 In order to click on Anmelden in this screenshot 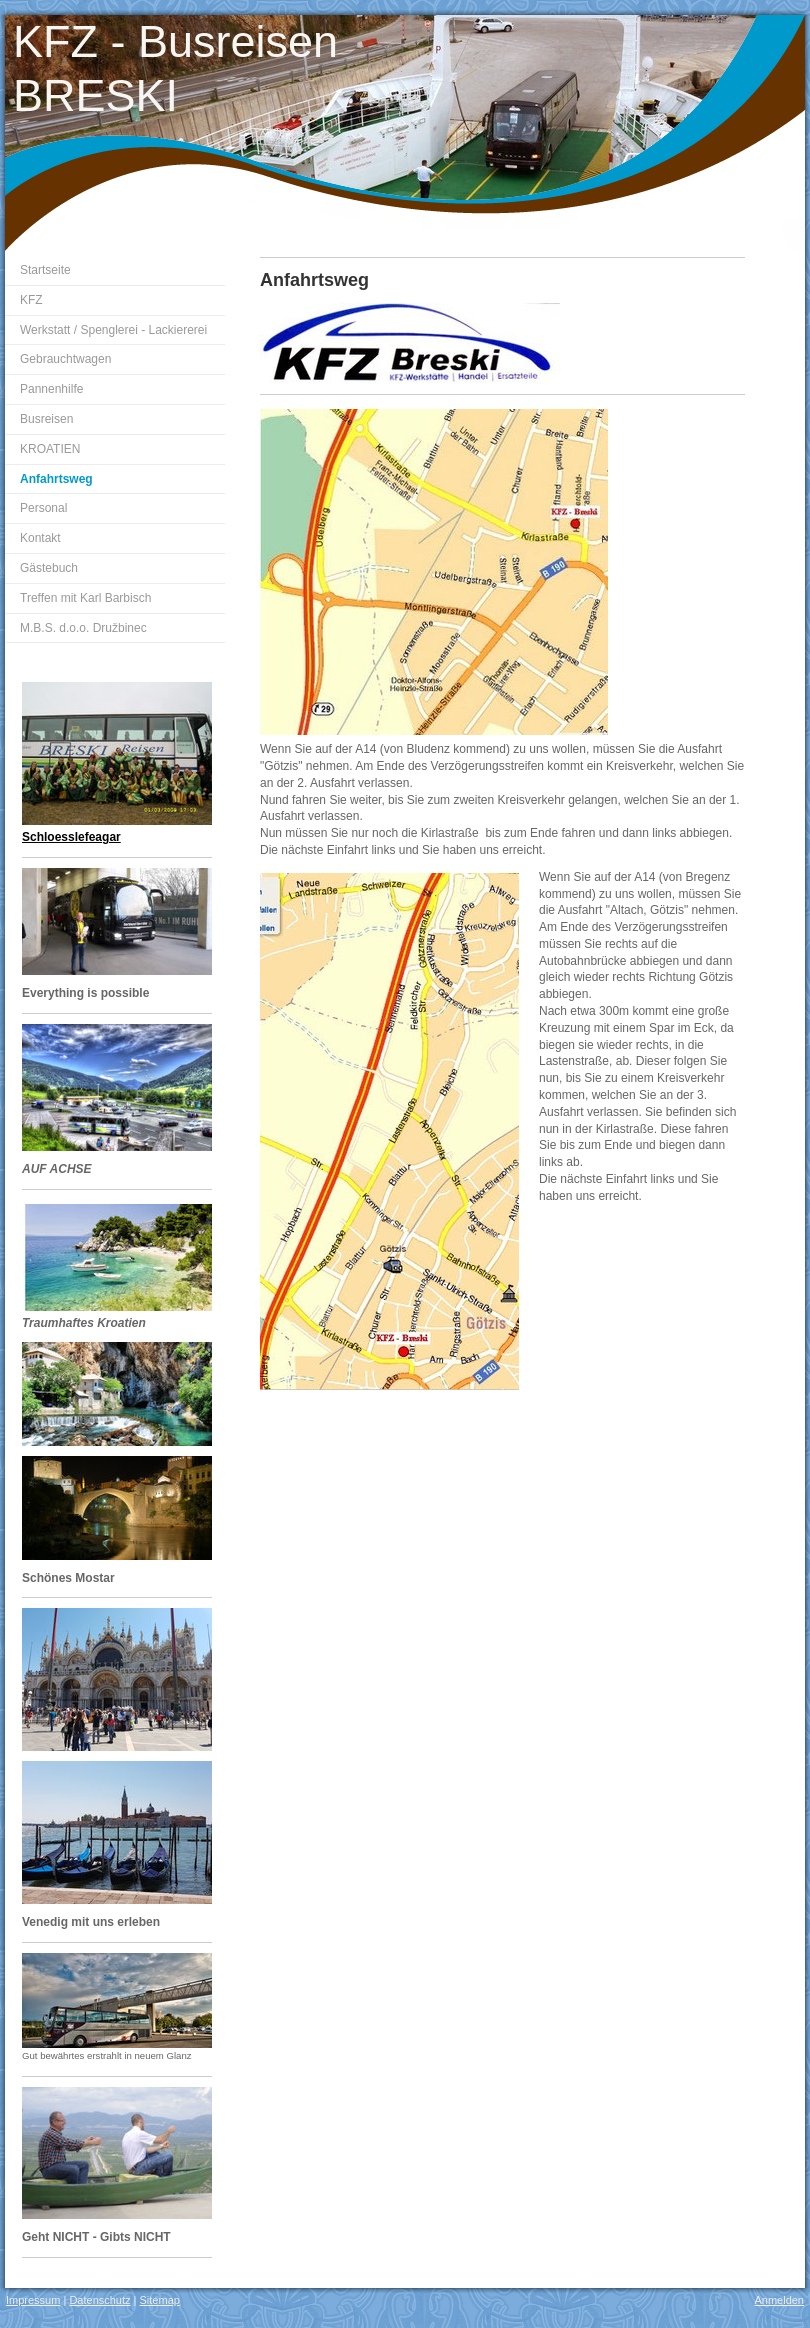, I will do `click(779, 2300)`.